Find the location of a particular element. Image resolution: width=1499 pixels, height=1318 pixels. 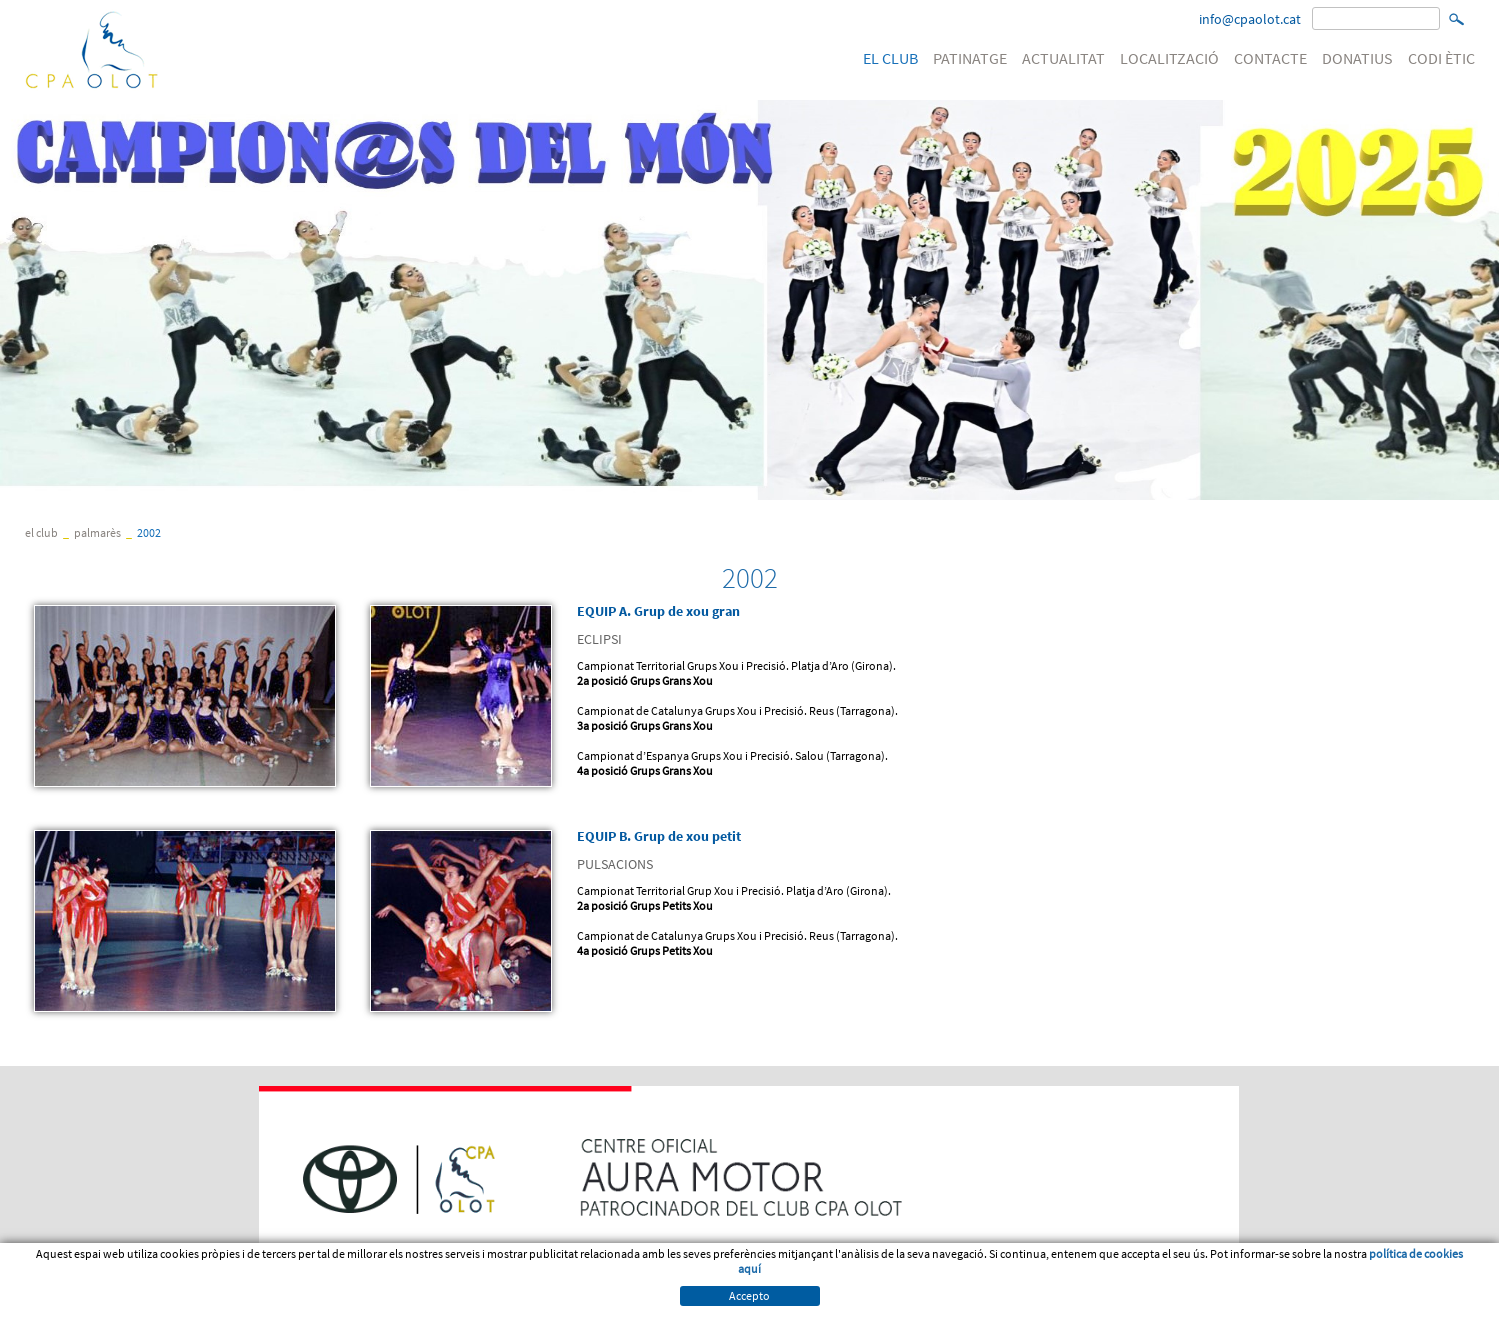

info@cpaolot.cat is located at coordinates (1250, 19).